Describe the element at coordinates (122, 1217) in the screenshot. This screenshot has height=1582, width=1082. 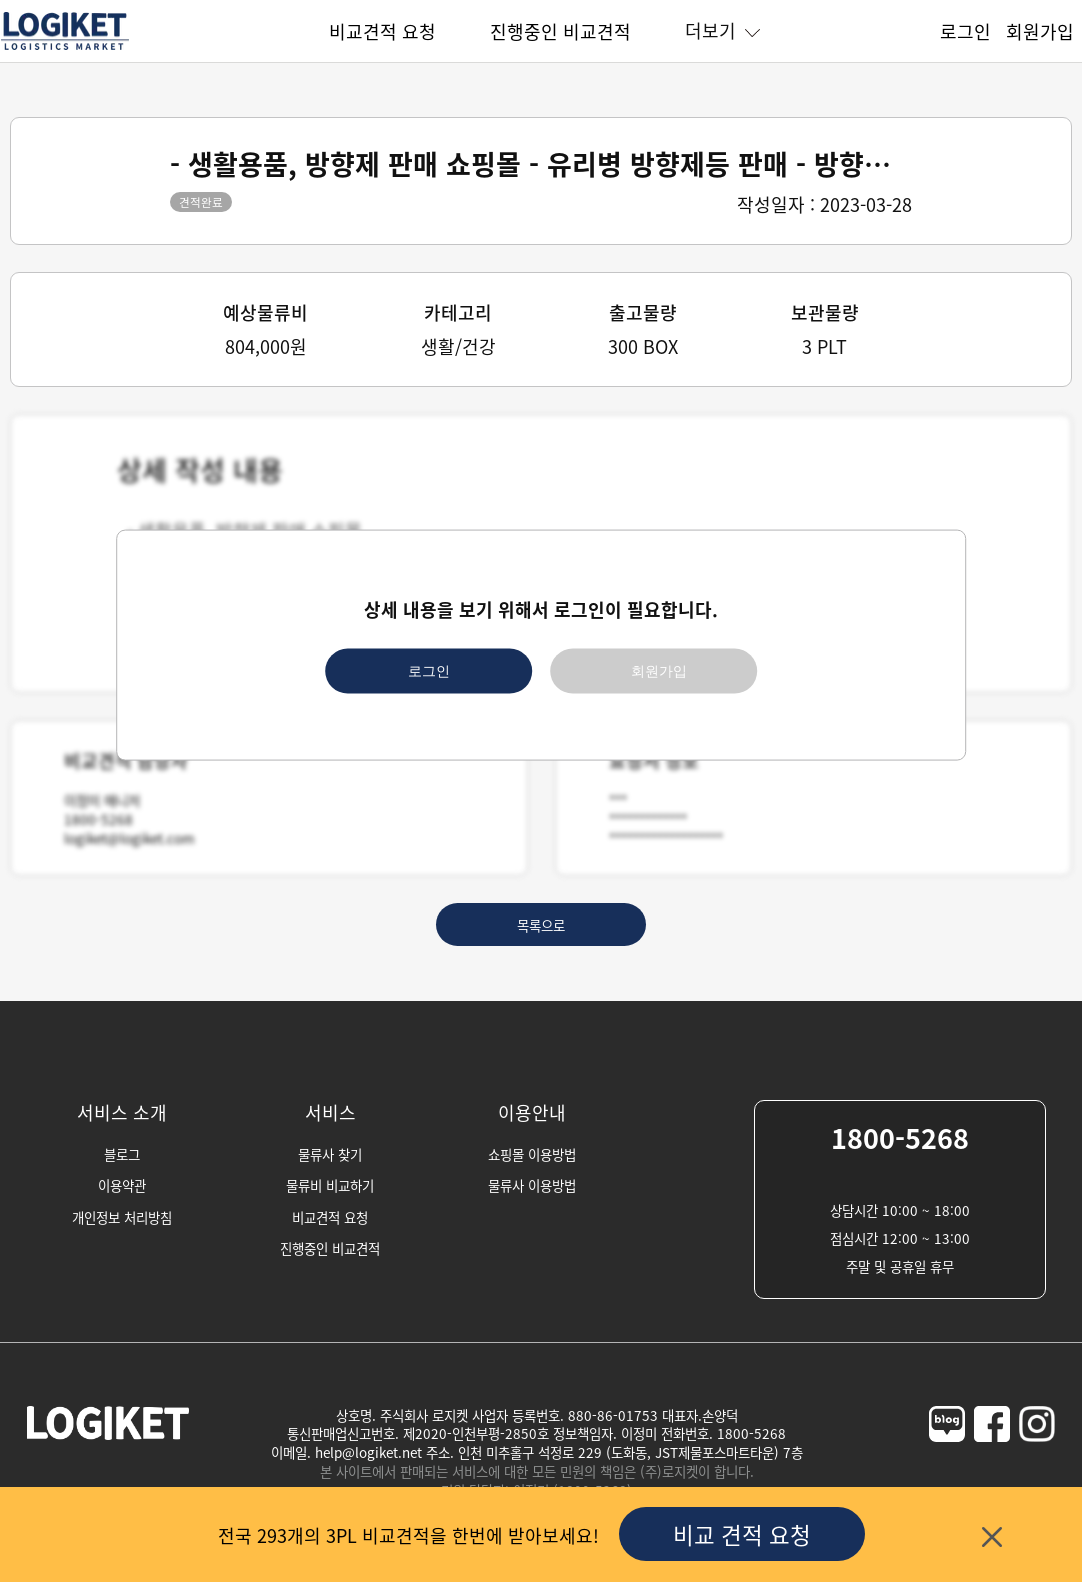
I see `개인정보 처리방침` at that location.